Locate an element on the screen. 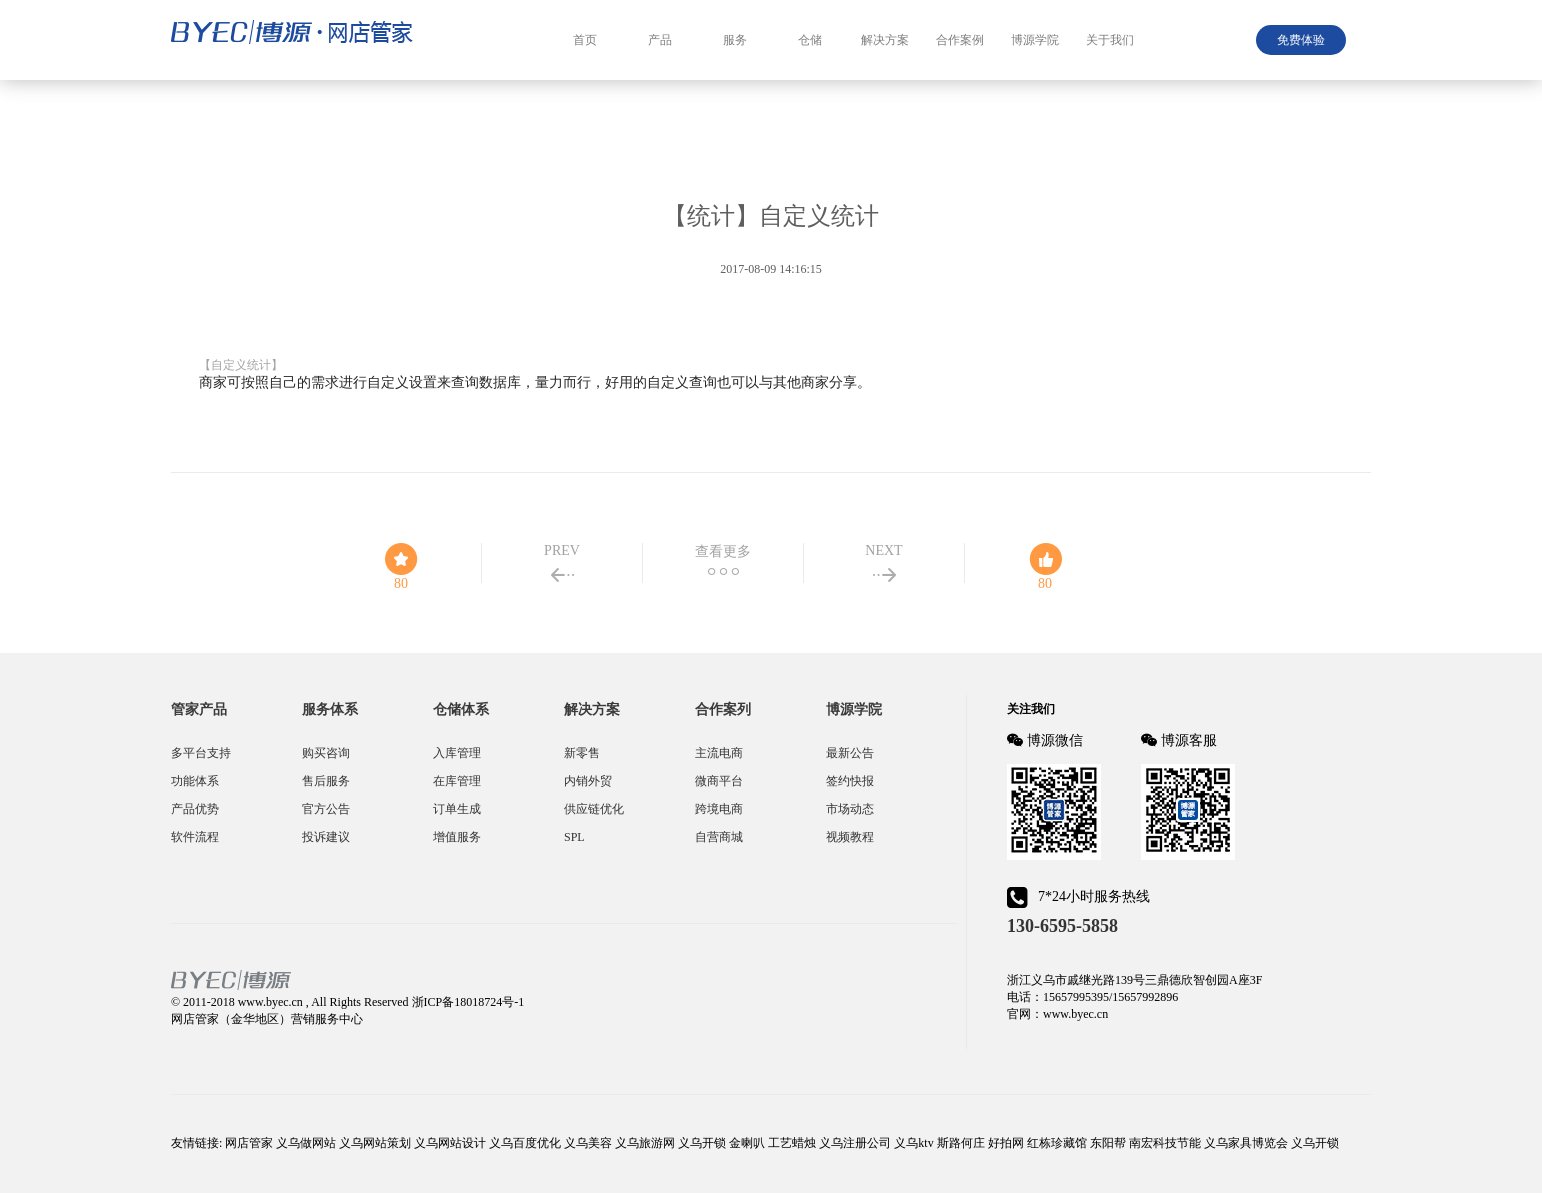 Image resolution: width=1542 pixels, height=1193 pixels. 仓储 is located at coordinates (810, 40).